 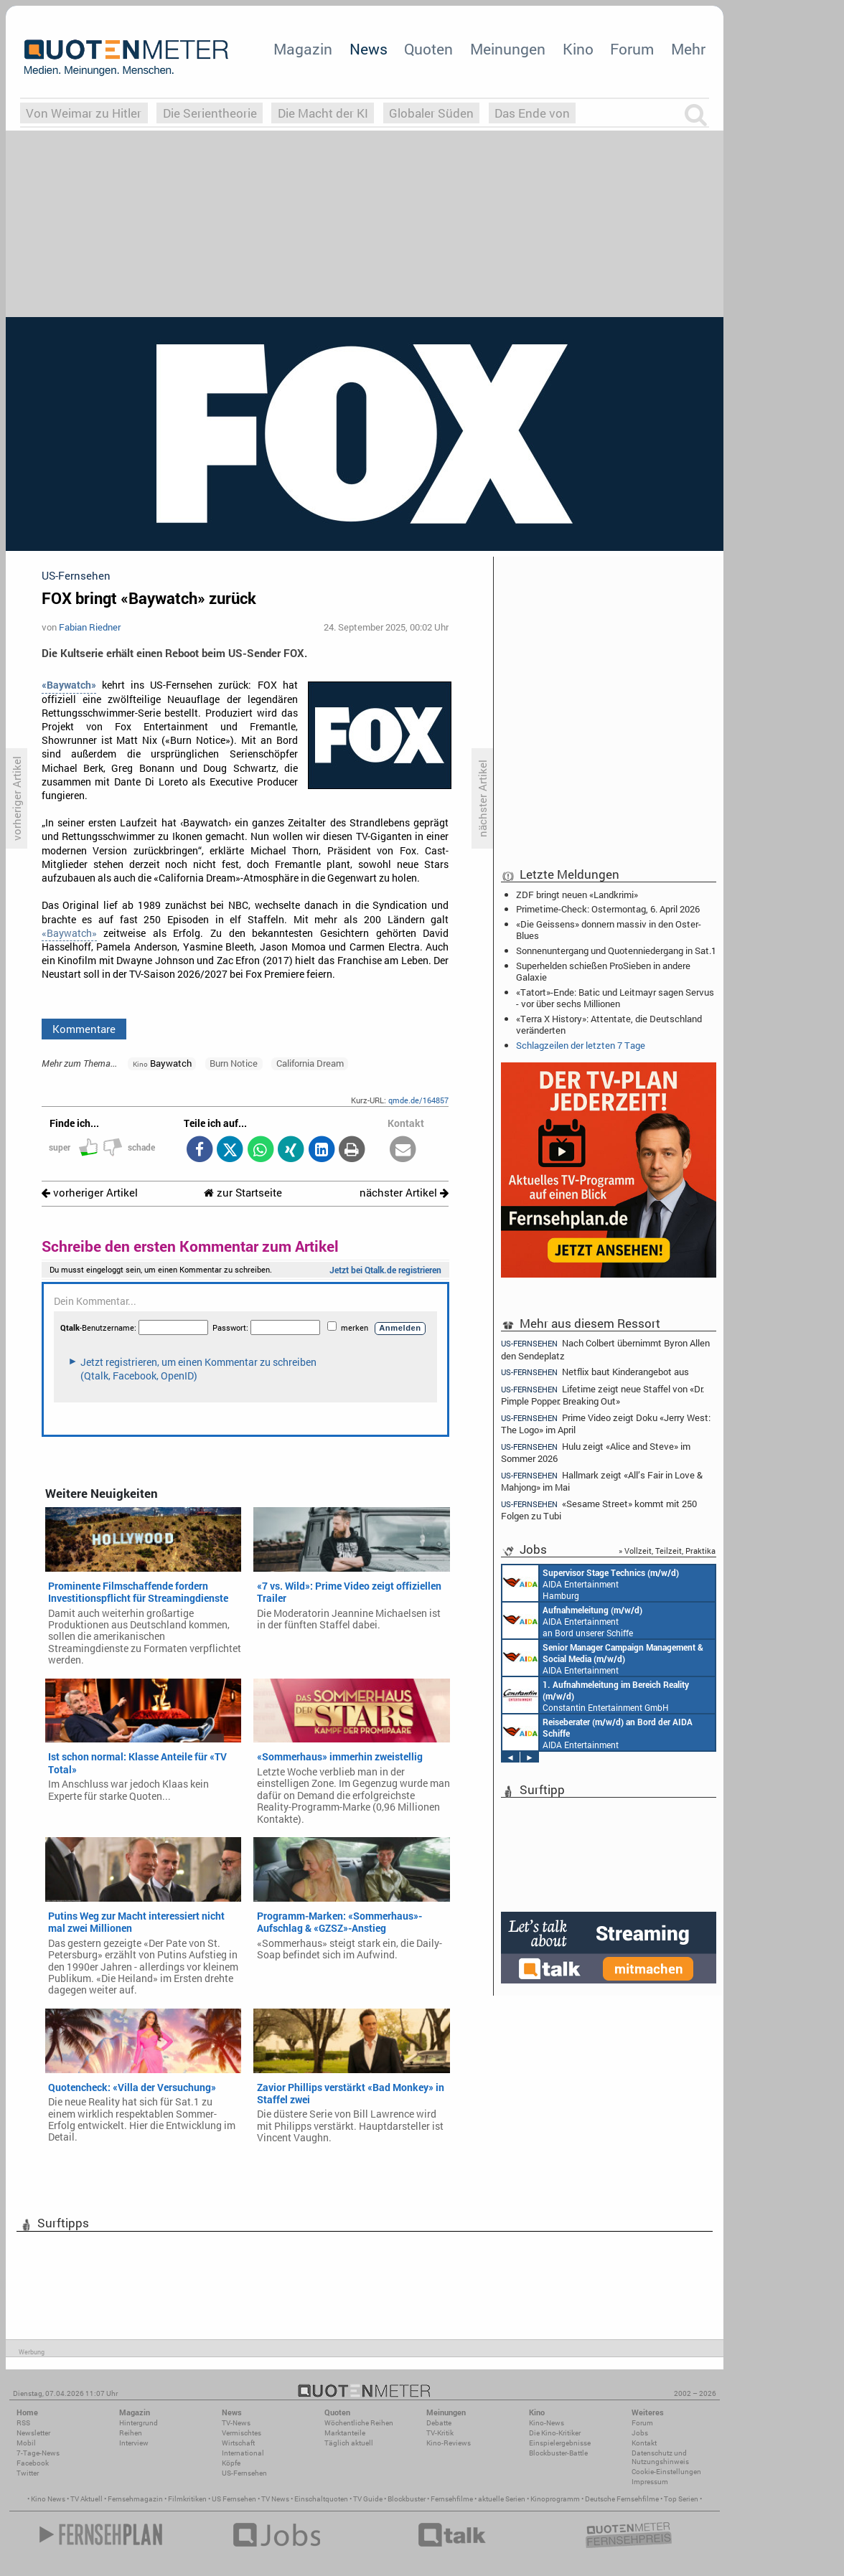 I want to click on Kino-News, so click(x=546, y=2423).